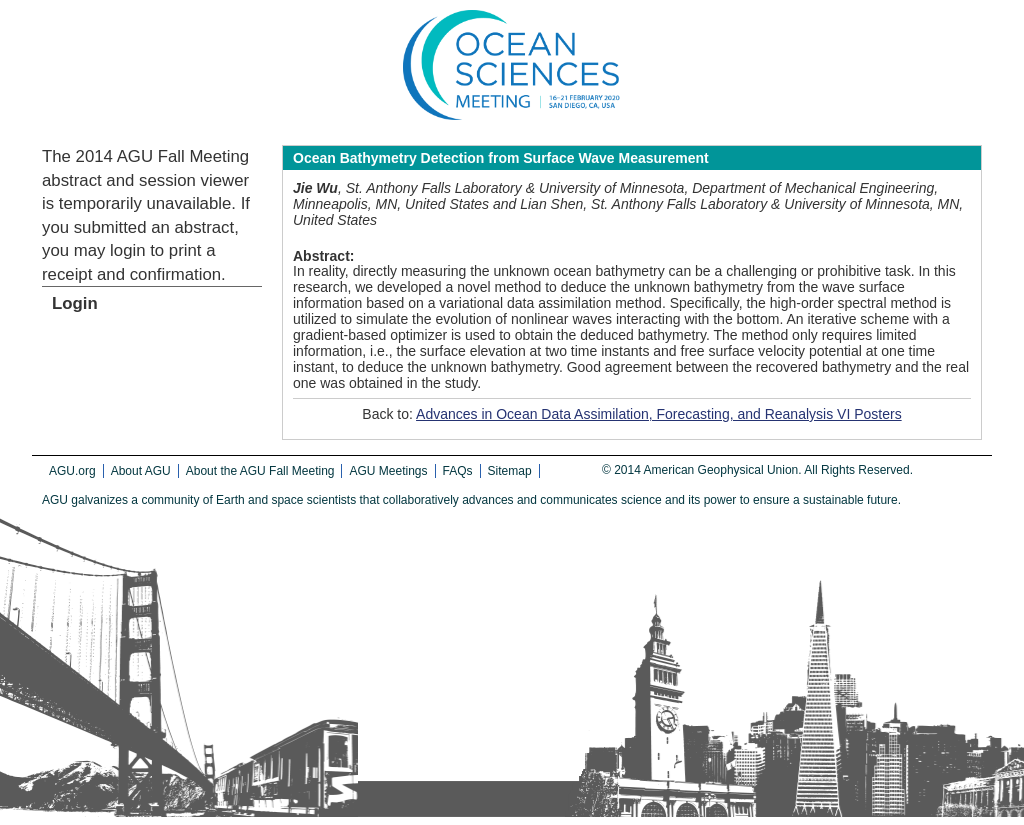 The width and height of the screenshot is (1024, 825). Describe the element at coordinates (75, 303) in the screenshot. I see `Login` at that location.